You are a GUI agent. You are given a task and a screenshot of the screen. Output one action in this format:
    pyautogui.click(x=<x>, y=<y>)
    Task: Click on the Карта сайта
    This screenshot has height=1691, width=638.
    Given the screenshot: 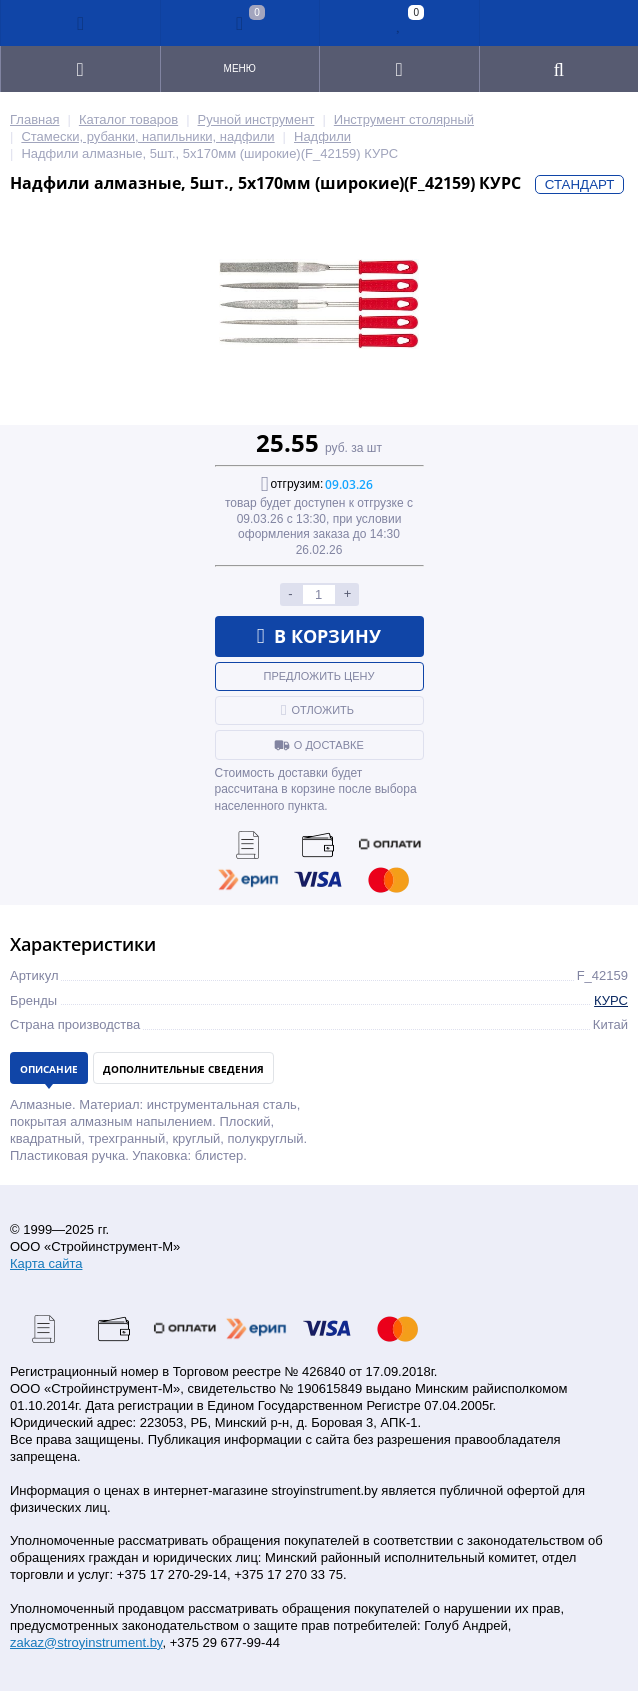 What is the action you would take?
    pyautogui.click(x=46, y=1263)
    